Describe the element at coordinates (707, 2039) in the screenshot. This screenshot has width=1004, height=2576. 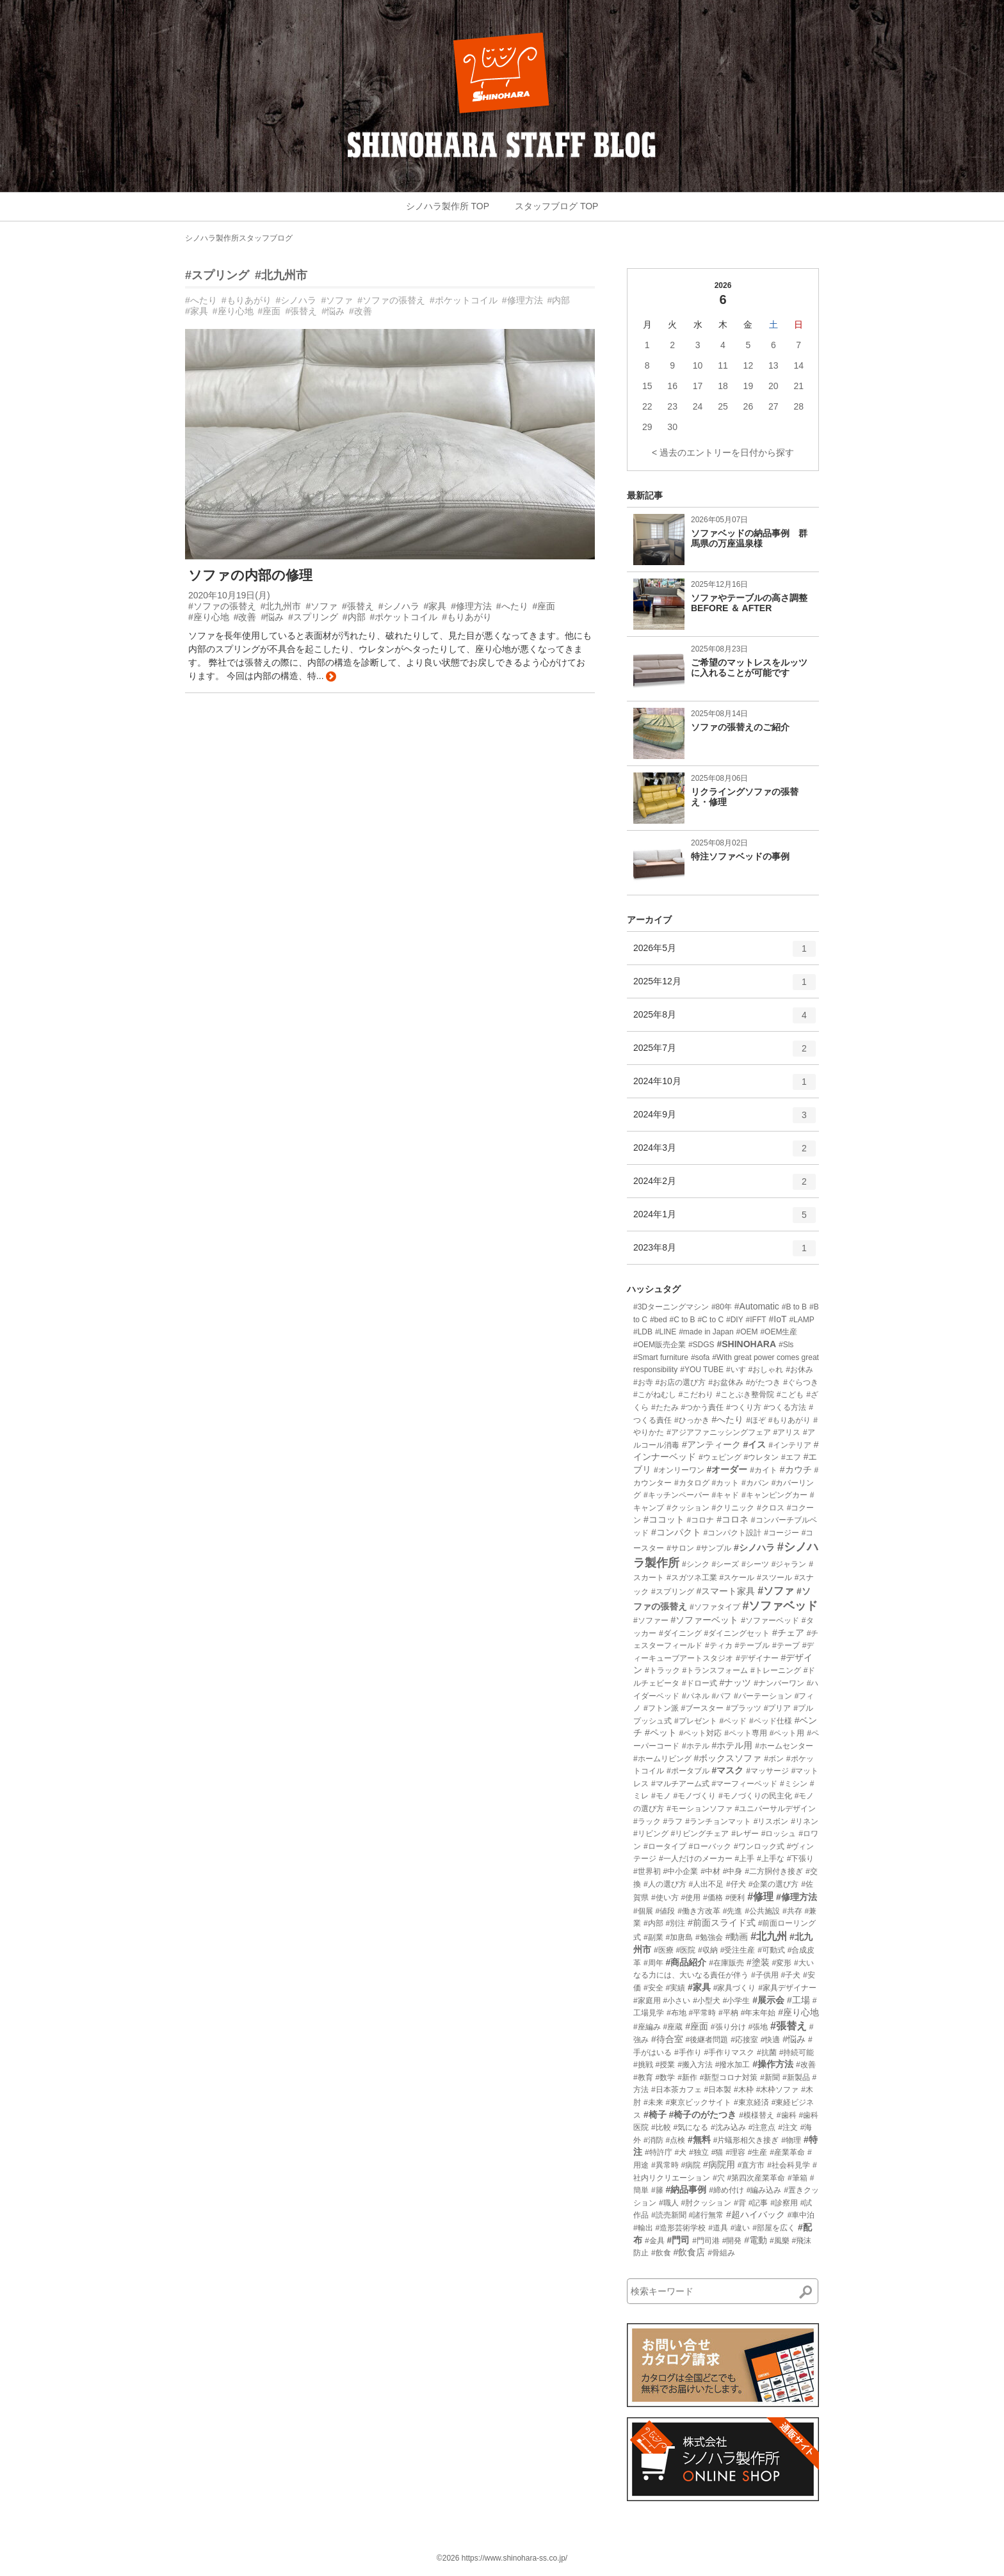
I see `#後継者問題` at that location.